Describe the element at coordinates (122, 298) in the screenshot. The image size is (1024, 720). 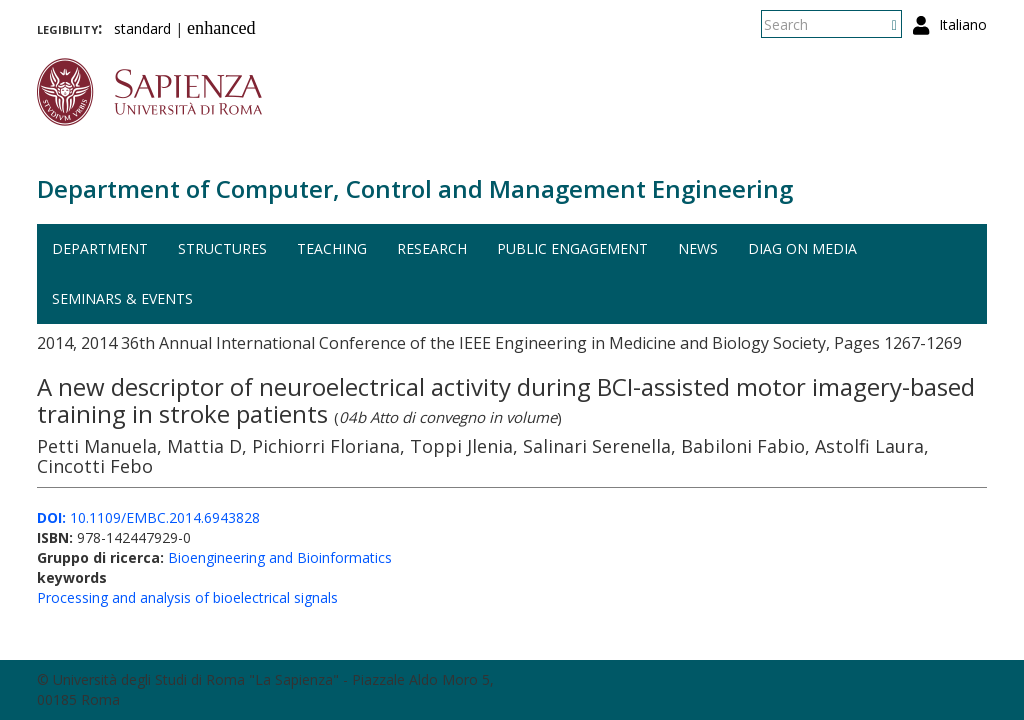
I see `Seminars & events` at that location.